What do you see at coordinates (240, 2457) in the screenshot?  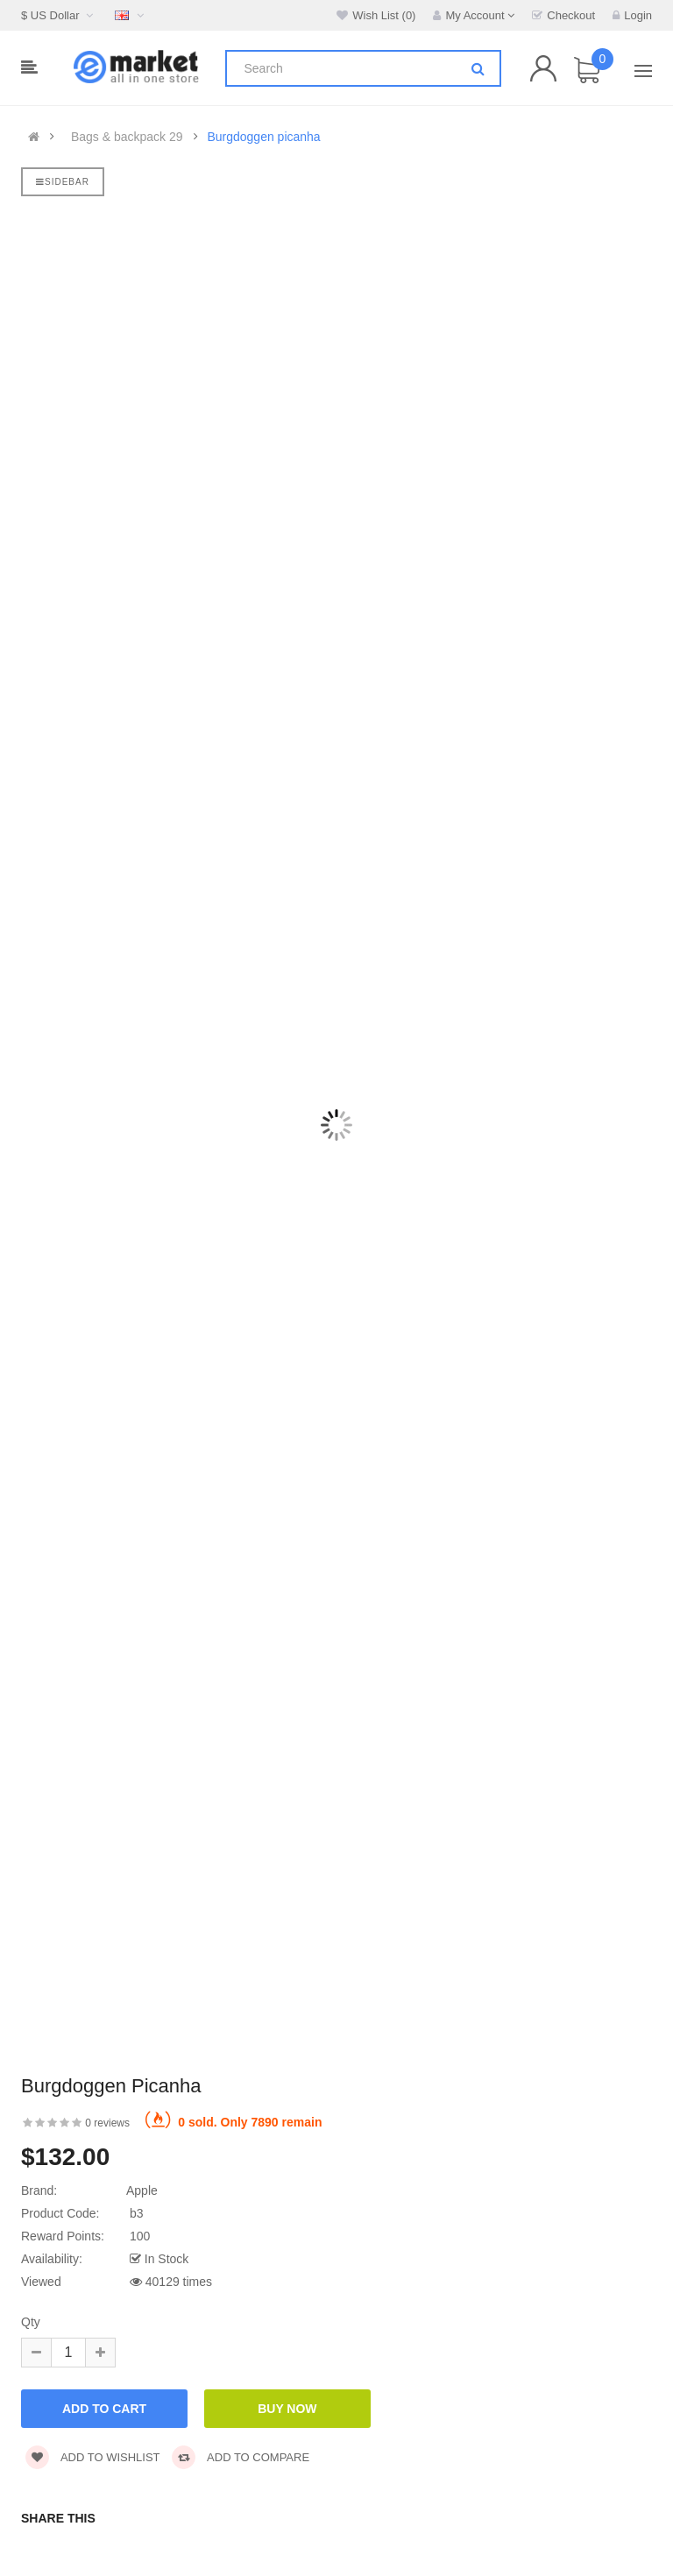 I see `Add to compare` at bounding box center [240, 2457].